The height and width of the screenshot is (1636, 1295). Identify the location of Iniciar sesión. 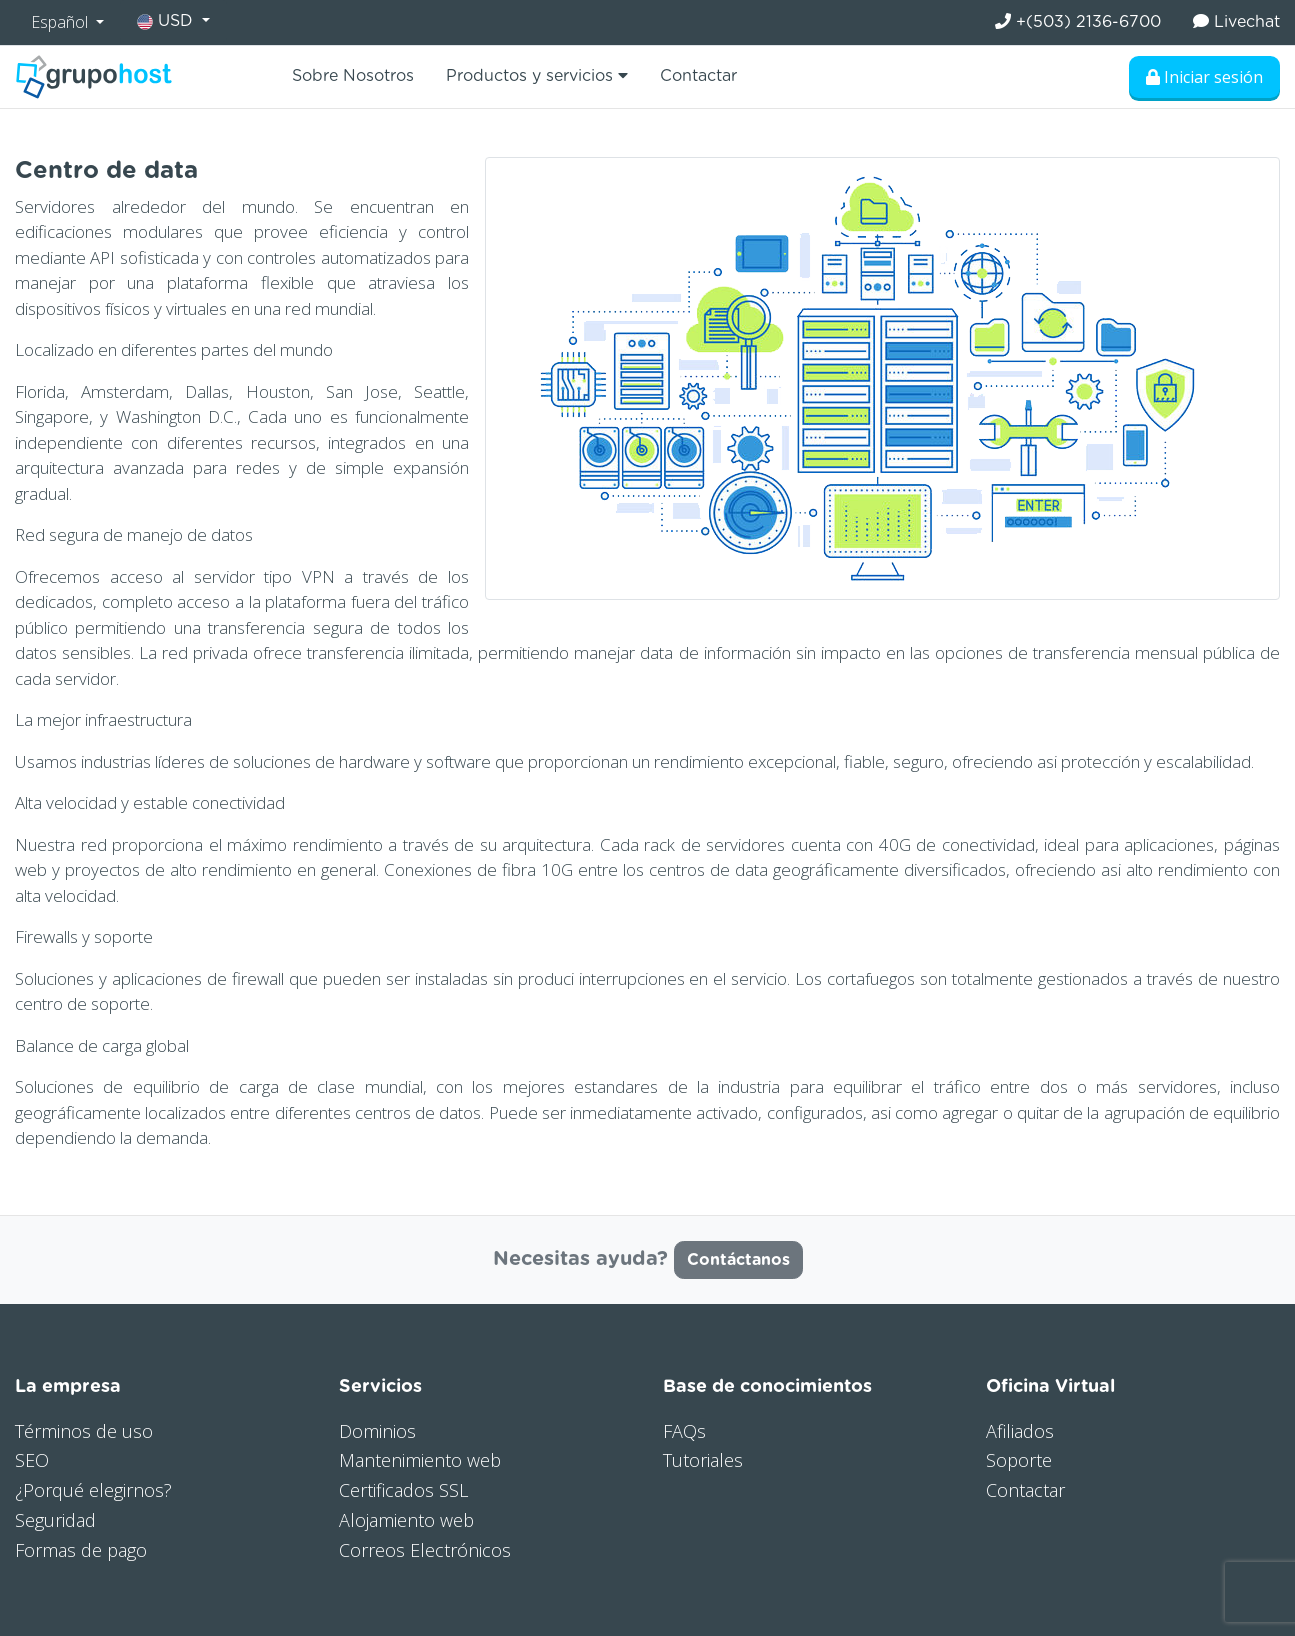
(1204, 77).